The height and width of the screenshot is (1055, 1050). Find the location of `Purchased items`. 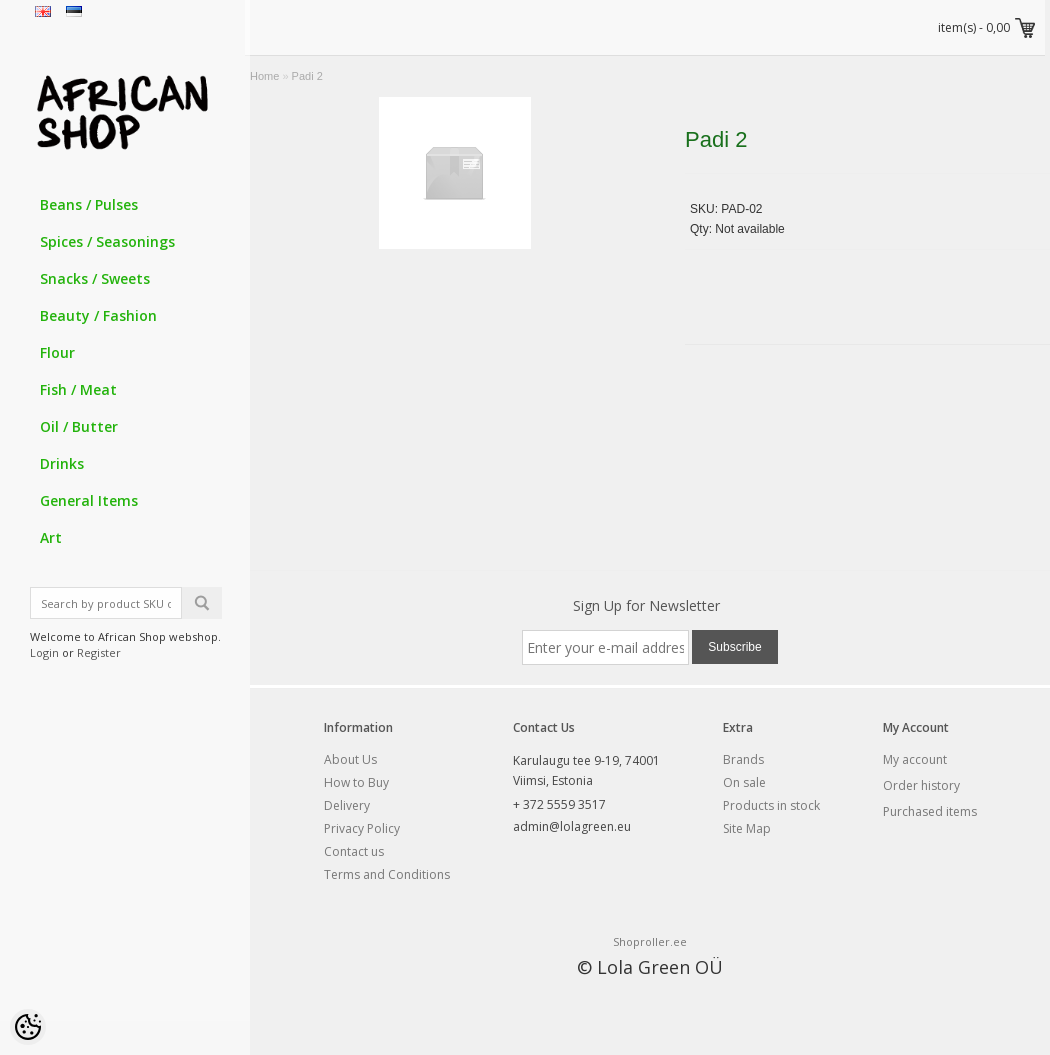

Purchased items is located at coordinates (930, 811).